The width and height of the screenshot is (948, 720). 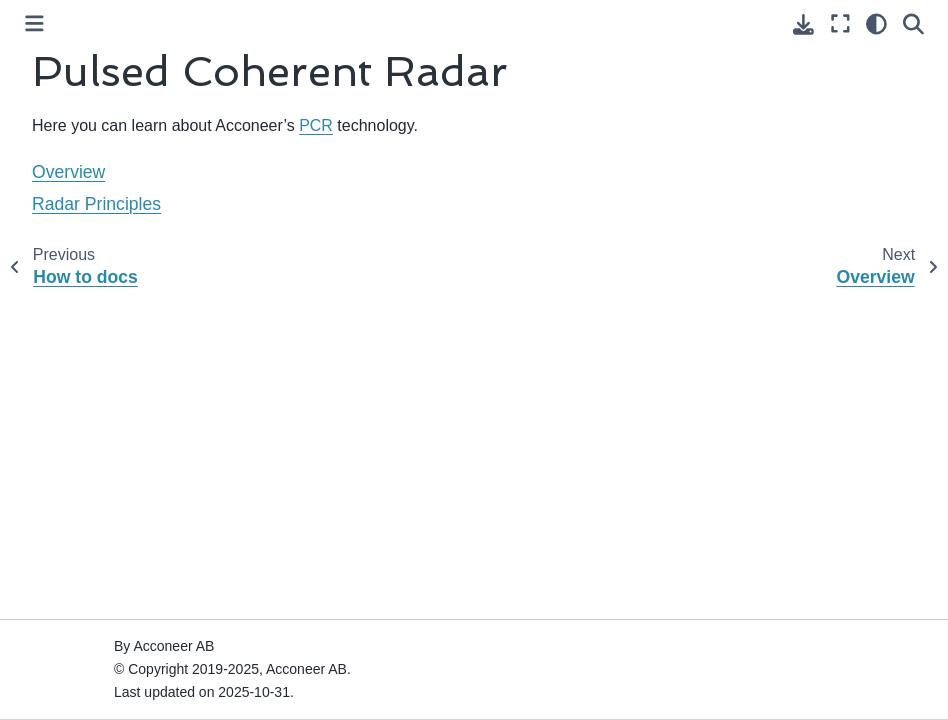 What do you see at coordinates (96, 204) in the screenshot?
I see `Radar Principles` at bounding box center [96, 204].